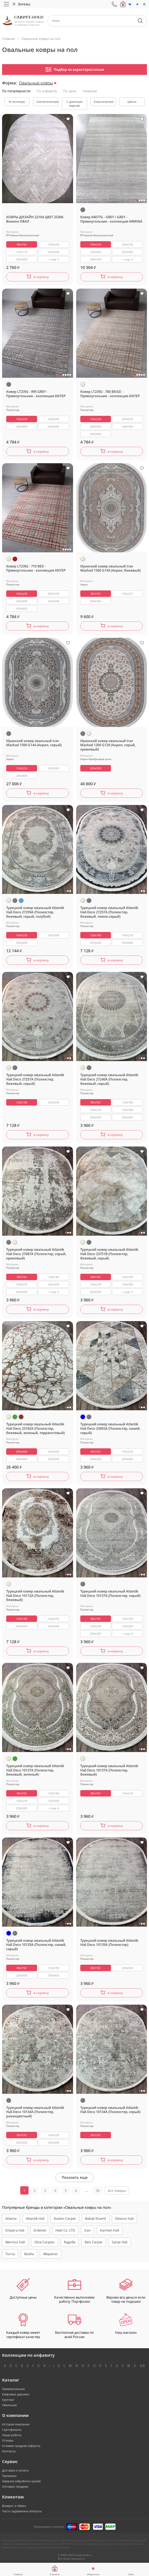 The height and width of the screenshot is (2576, 149). I want to click on Турецкий ковер овальный Atlantik Hali Deco 10134A (Полиэстер, серый), so click(110, 2119).